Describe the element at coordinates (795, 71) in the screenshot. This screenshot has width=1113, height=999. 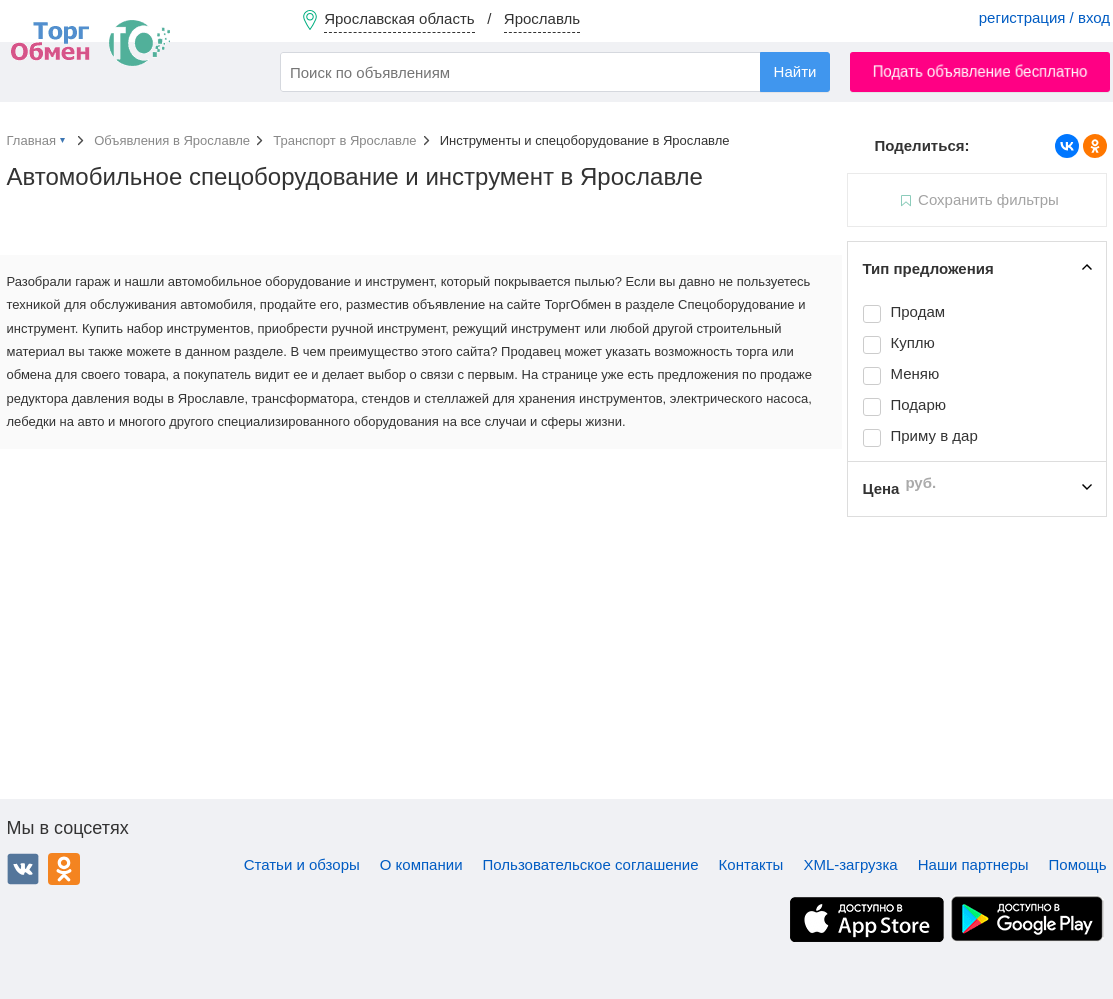
I see `Найти` at that location.